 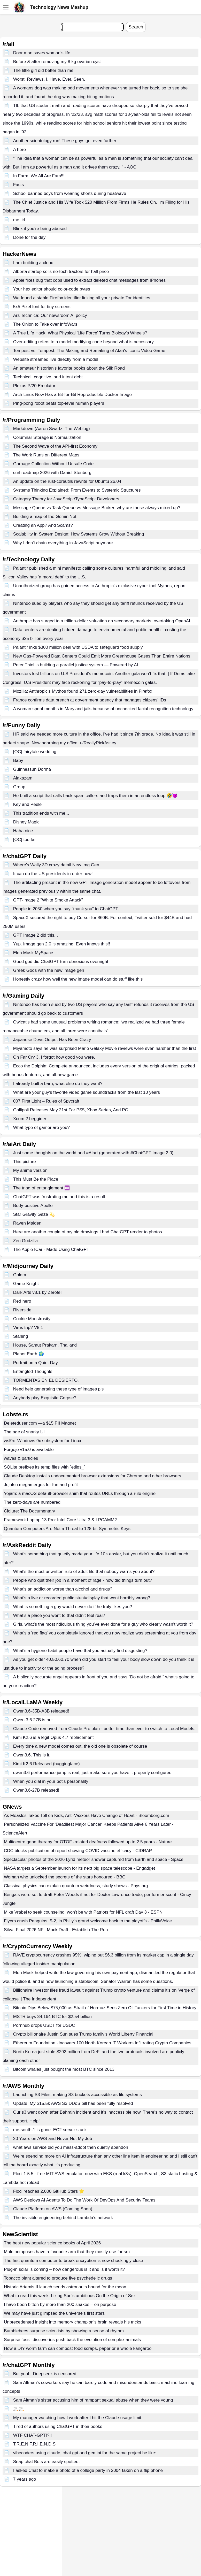 What do you see at coordinates (93, 1859) in the screenshot?
I see `Spectacular photos of the 2026 Lyrid meteor shower captured from Earth and space - Space` at bounding box center [93, 1859].